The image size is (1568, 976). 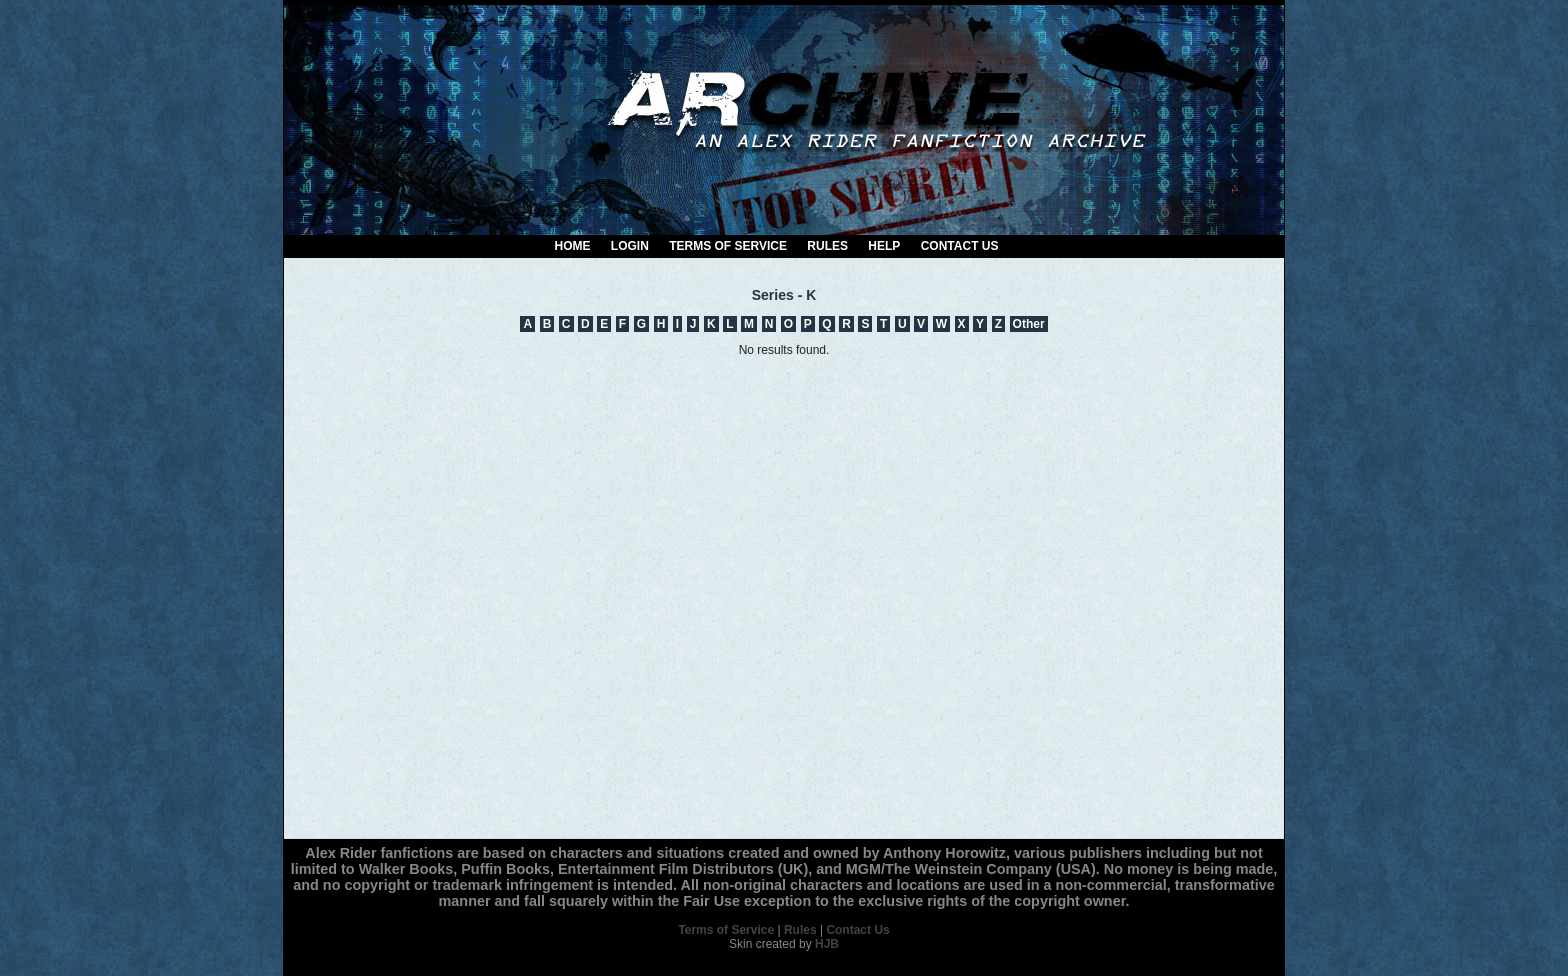 What do you see at coordinates (827, 246) in the screenshot?
I see `Rules` at bounding box center [827, 246].